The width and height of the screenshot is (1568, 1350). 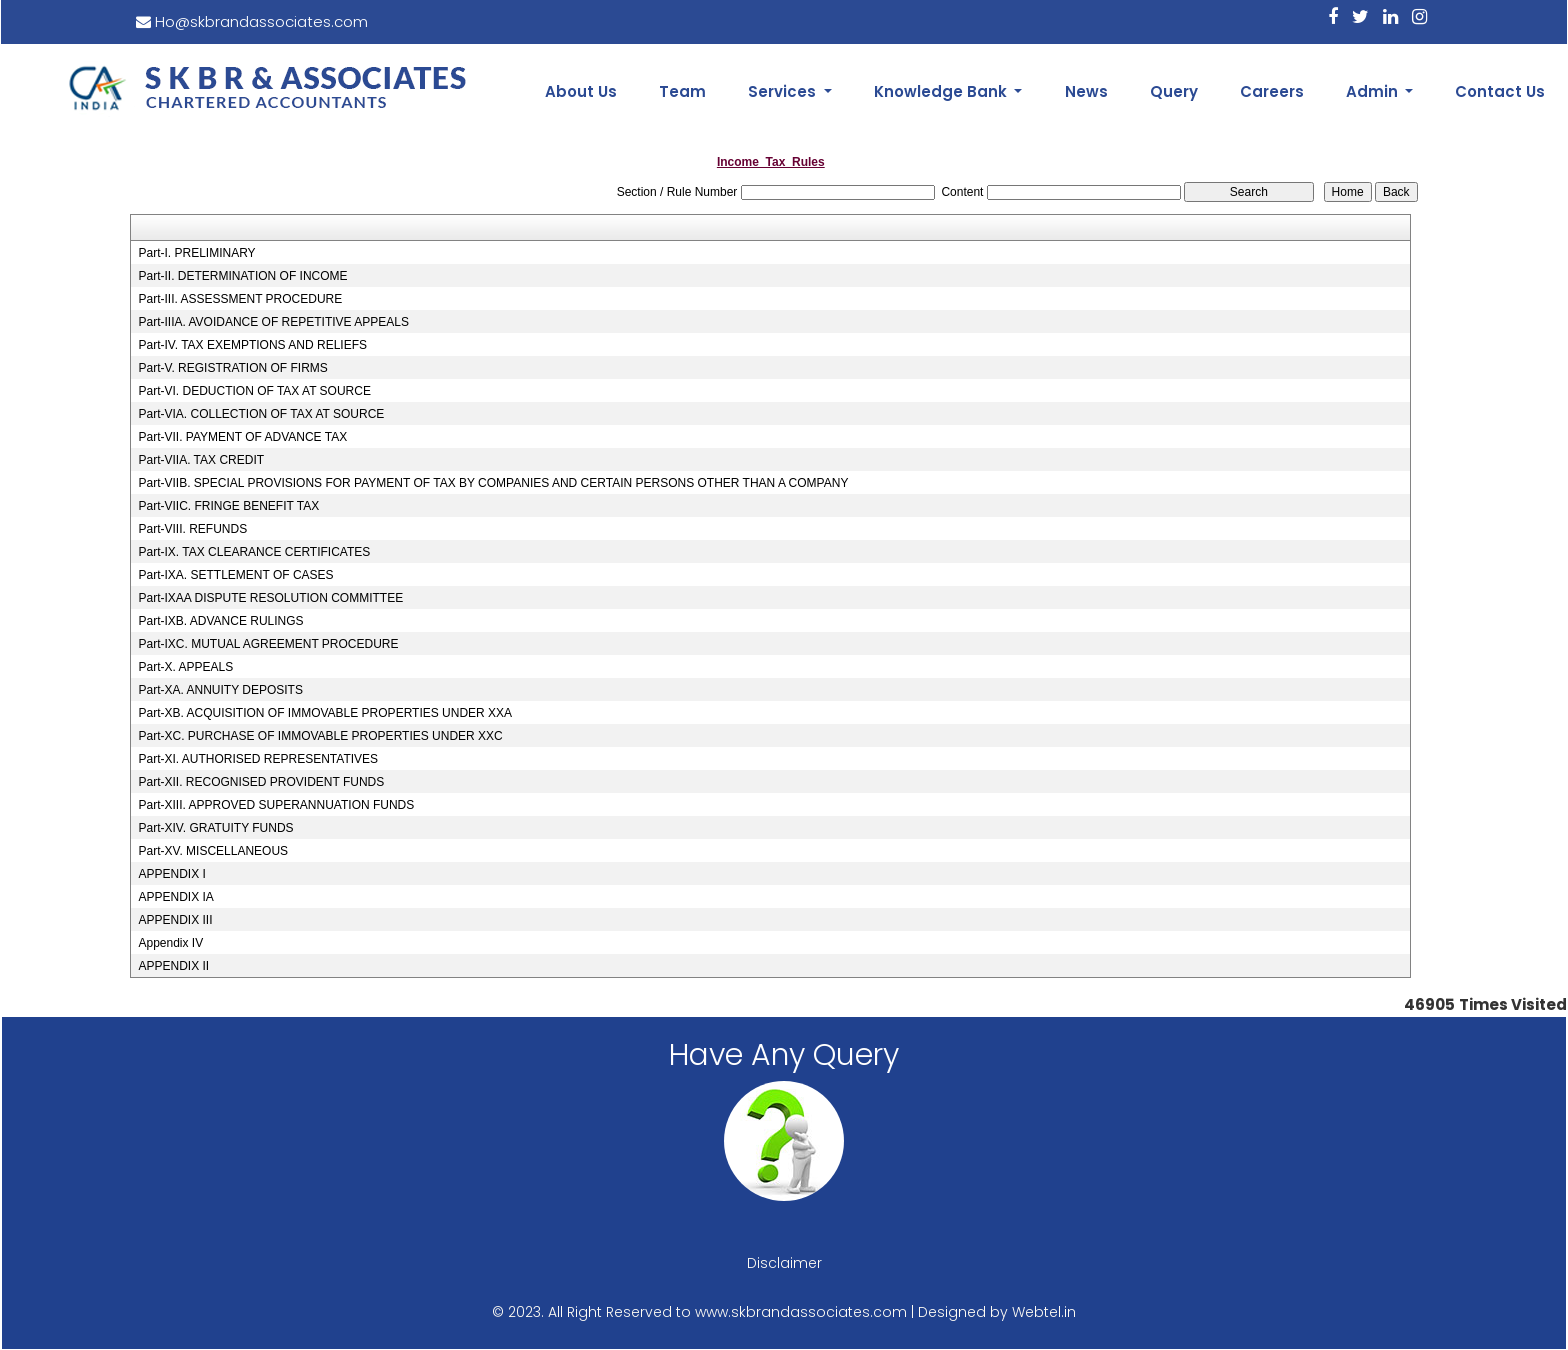 I want to click on Part-VII. PAYMENT OF ADVANCE TAX, so click(x=242, y=437).